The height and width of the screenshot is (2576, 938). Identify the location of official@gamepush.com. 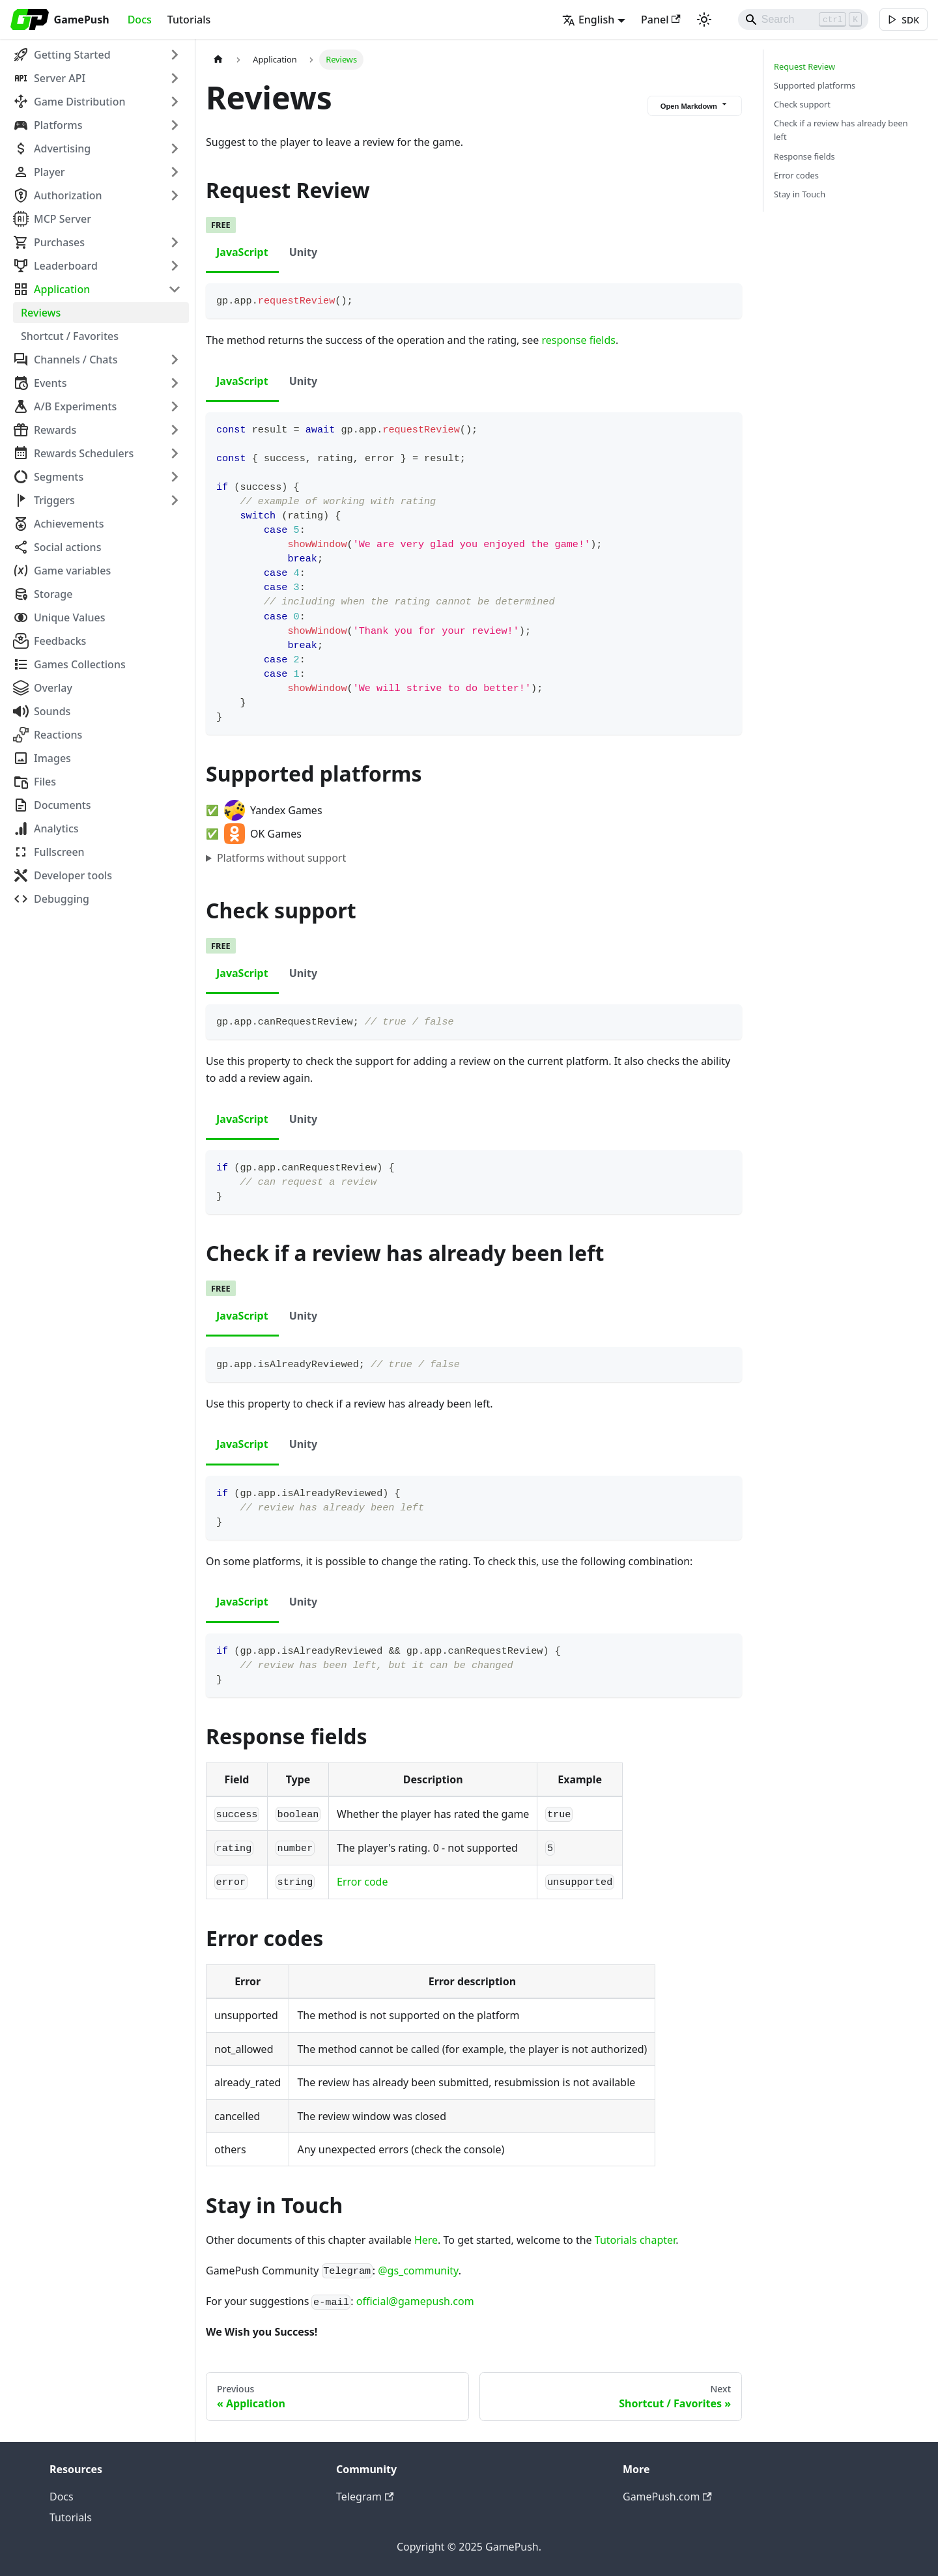
(415, 2301).